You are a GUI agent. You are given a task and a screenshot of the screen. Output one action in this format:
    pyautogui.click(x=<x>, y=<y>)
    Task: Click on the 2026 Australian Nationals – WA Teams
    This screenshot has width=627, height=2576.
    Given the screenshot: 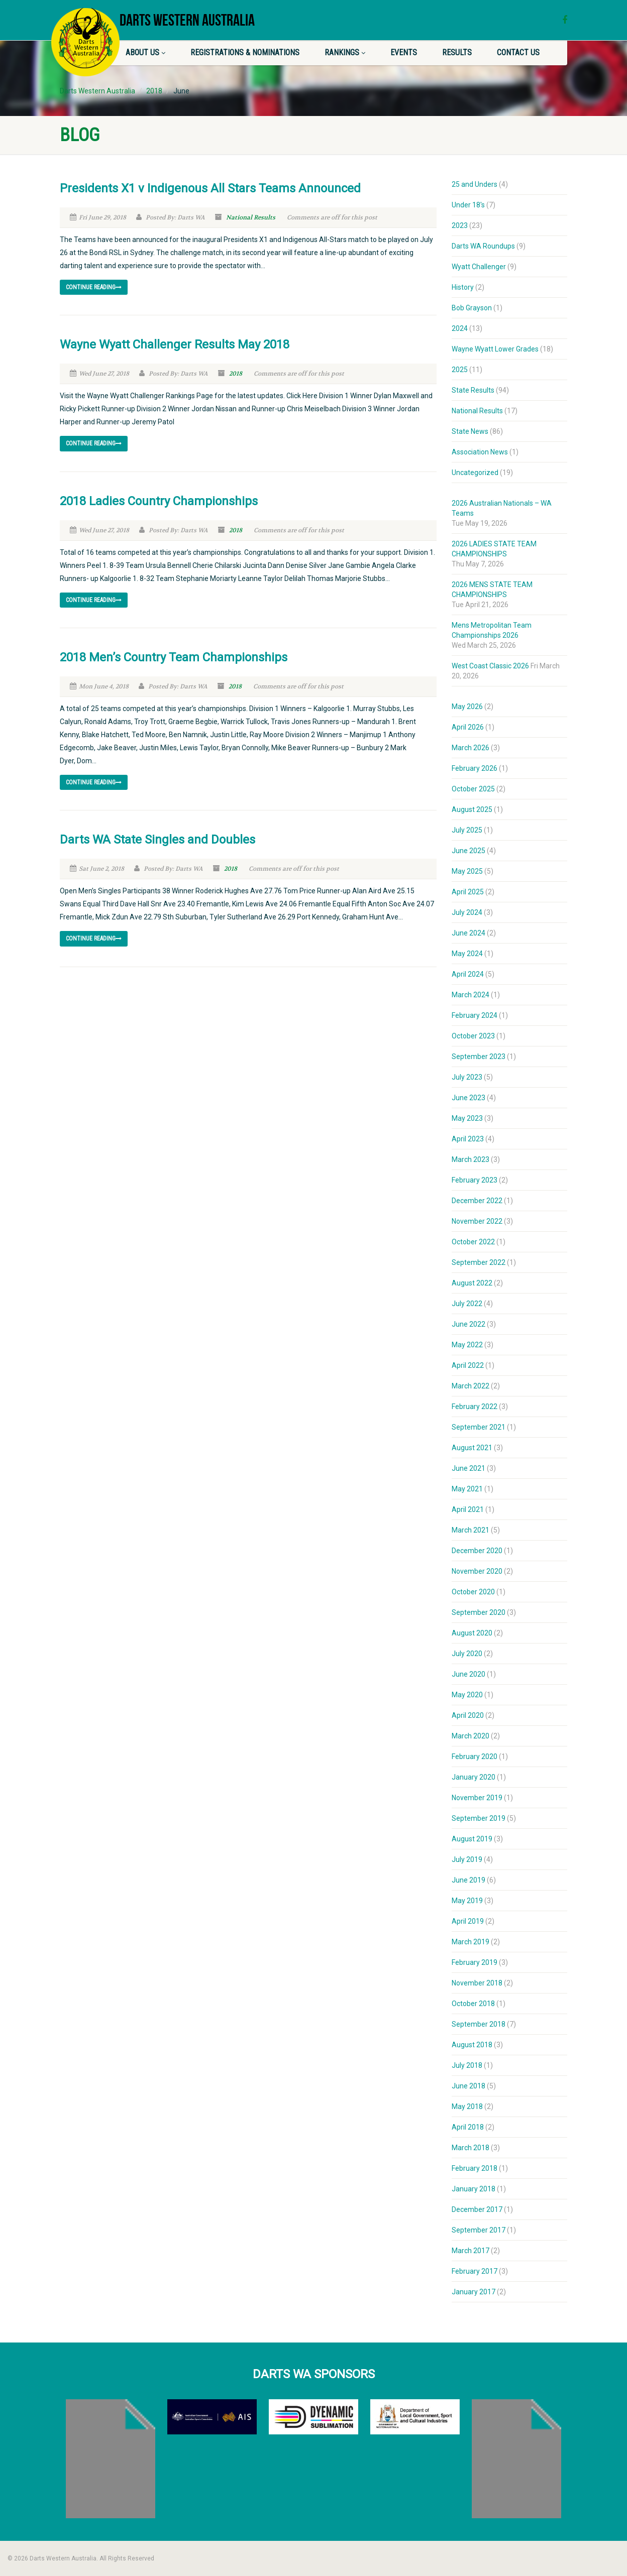 What is the action you would take?
    pyautogui.click(x=502, y=508)
    